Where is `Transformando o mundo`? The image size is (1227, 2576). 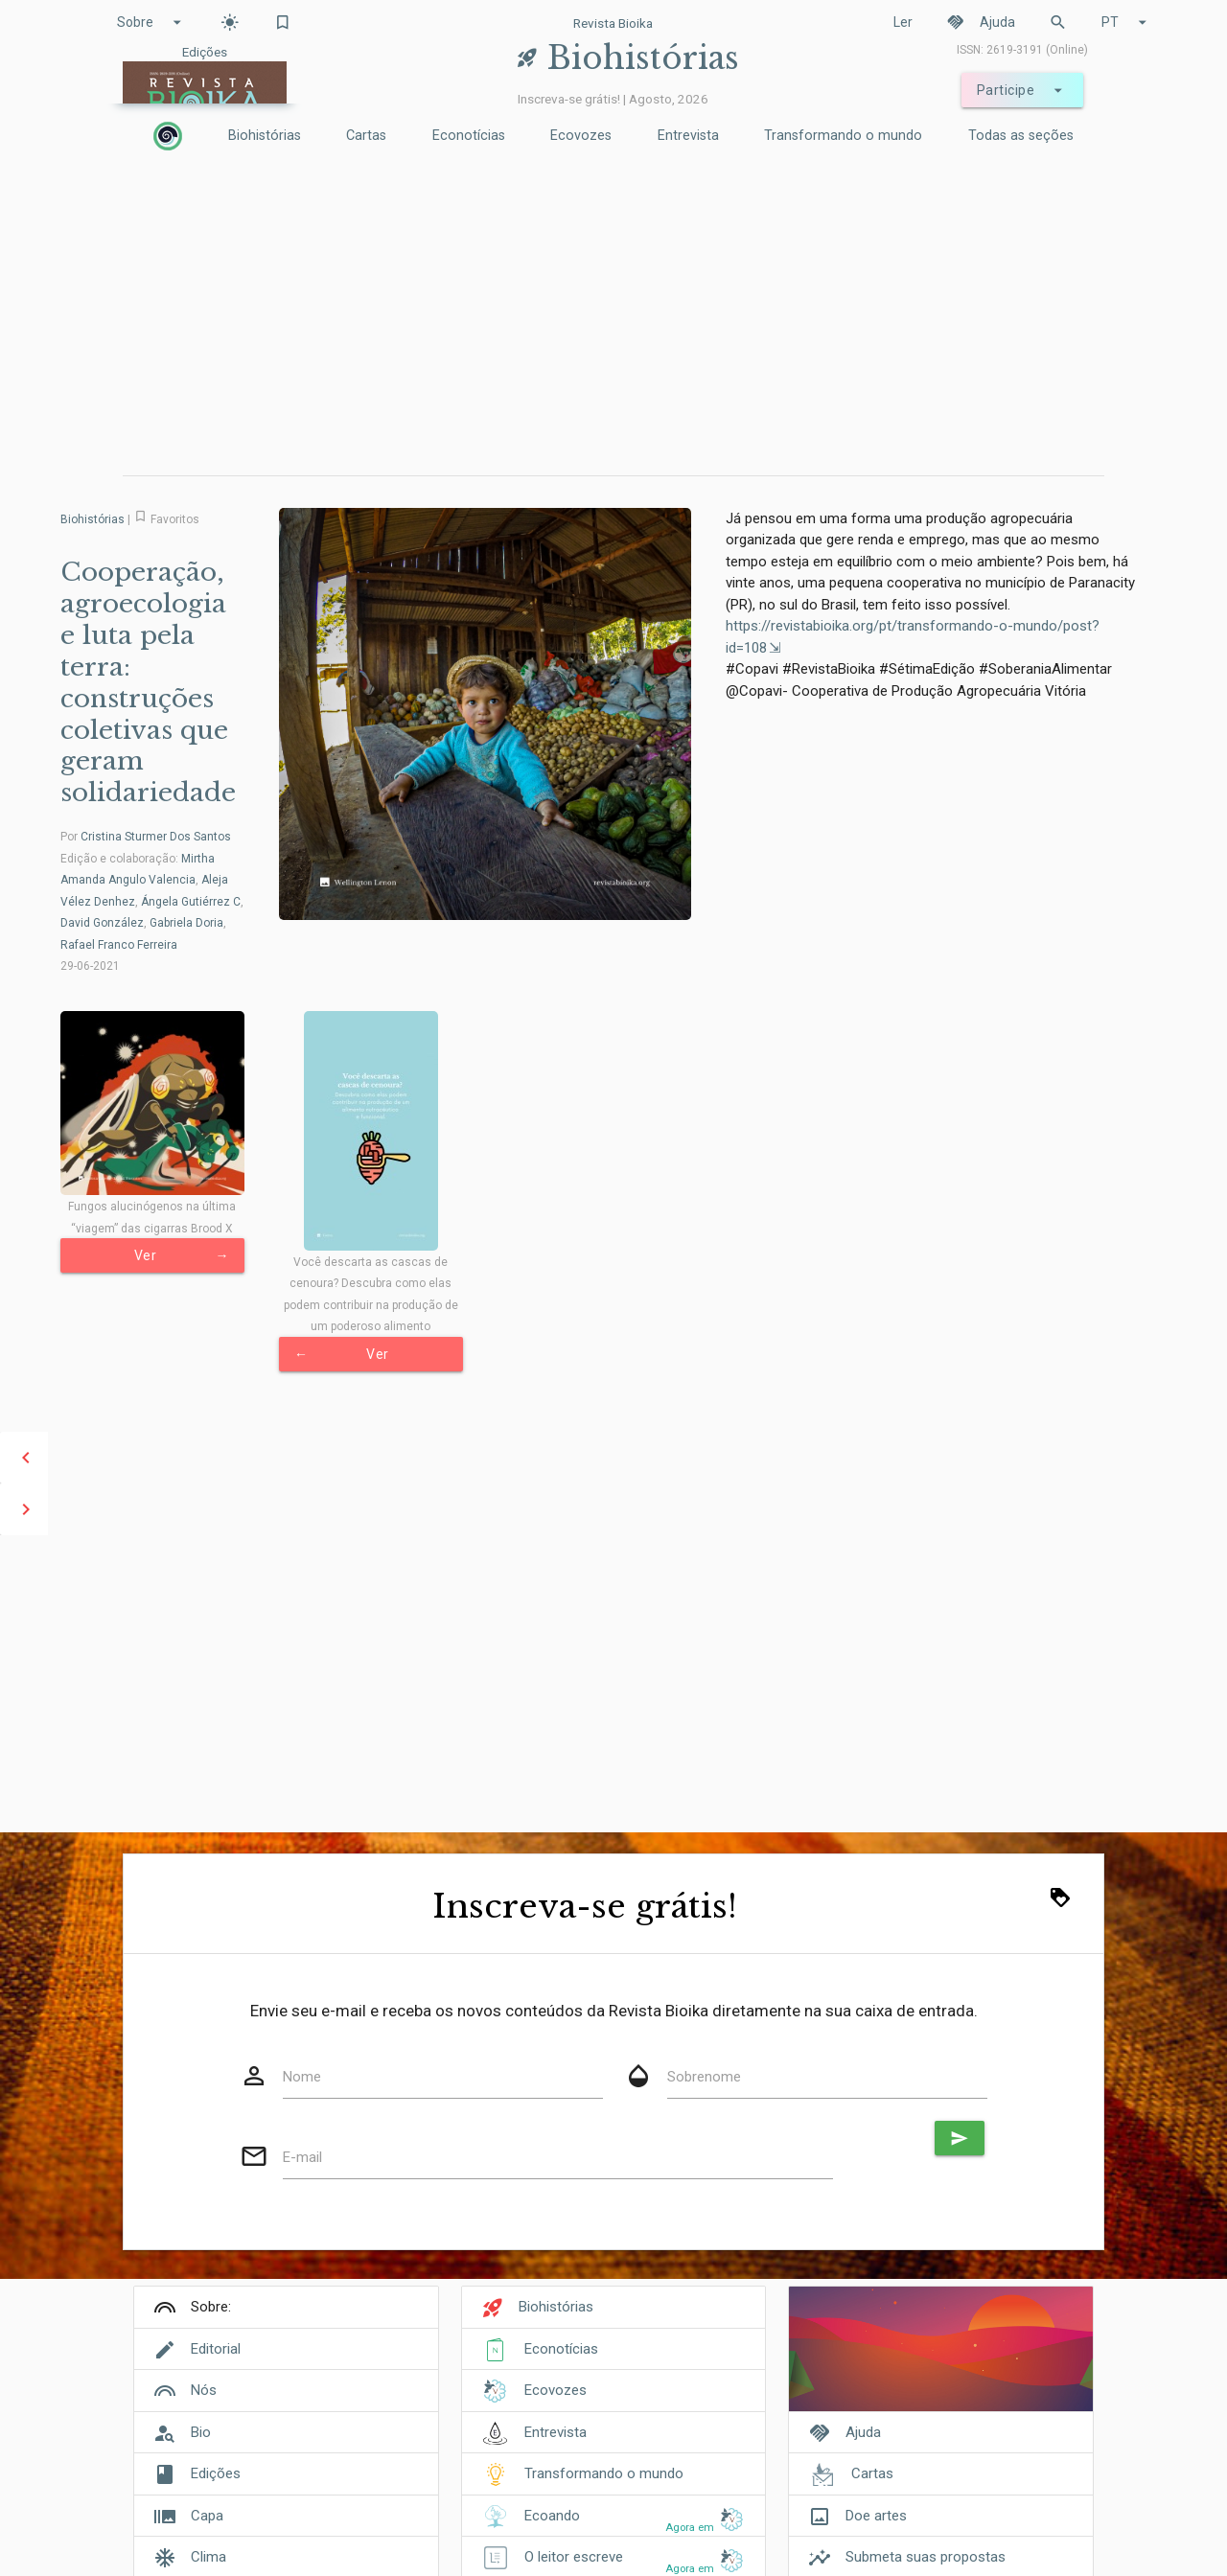 Transformando o mundo is located at coordinates (843, 135).